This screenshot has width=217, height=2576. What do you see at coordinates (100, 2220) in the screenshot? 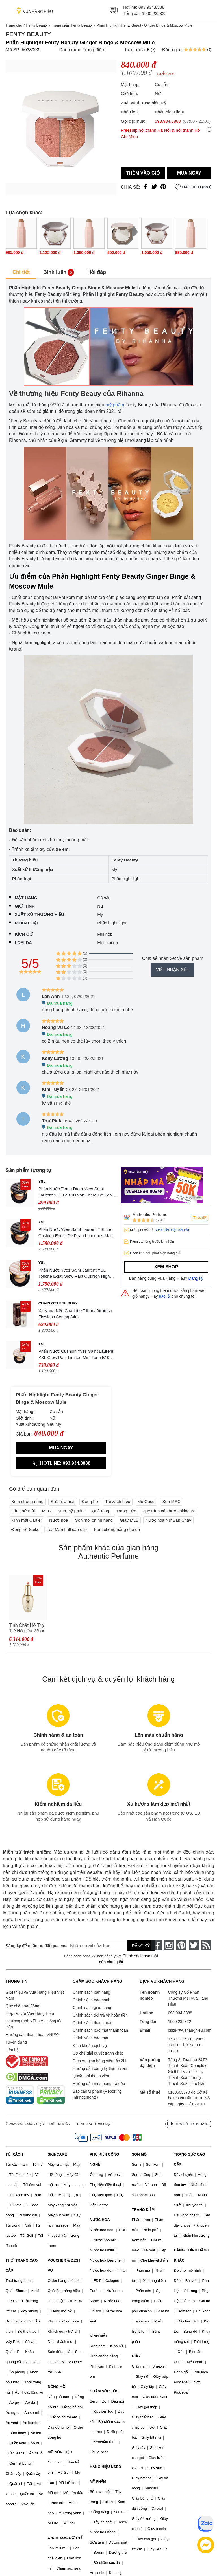
I see `NƯỚC HOA` at bounding box center [100, 2220].